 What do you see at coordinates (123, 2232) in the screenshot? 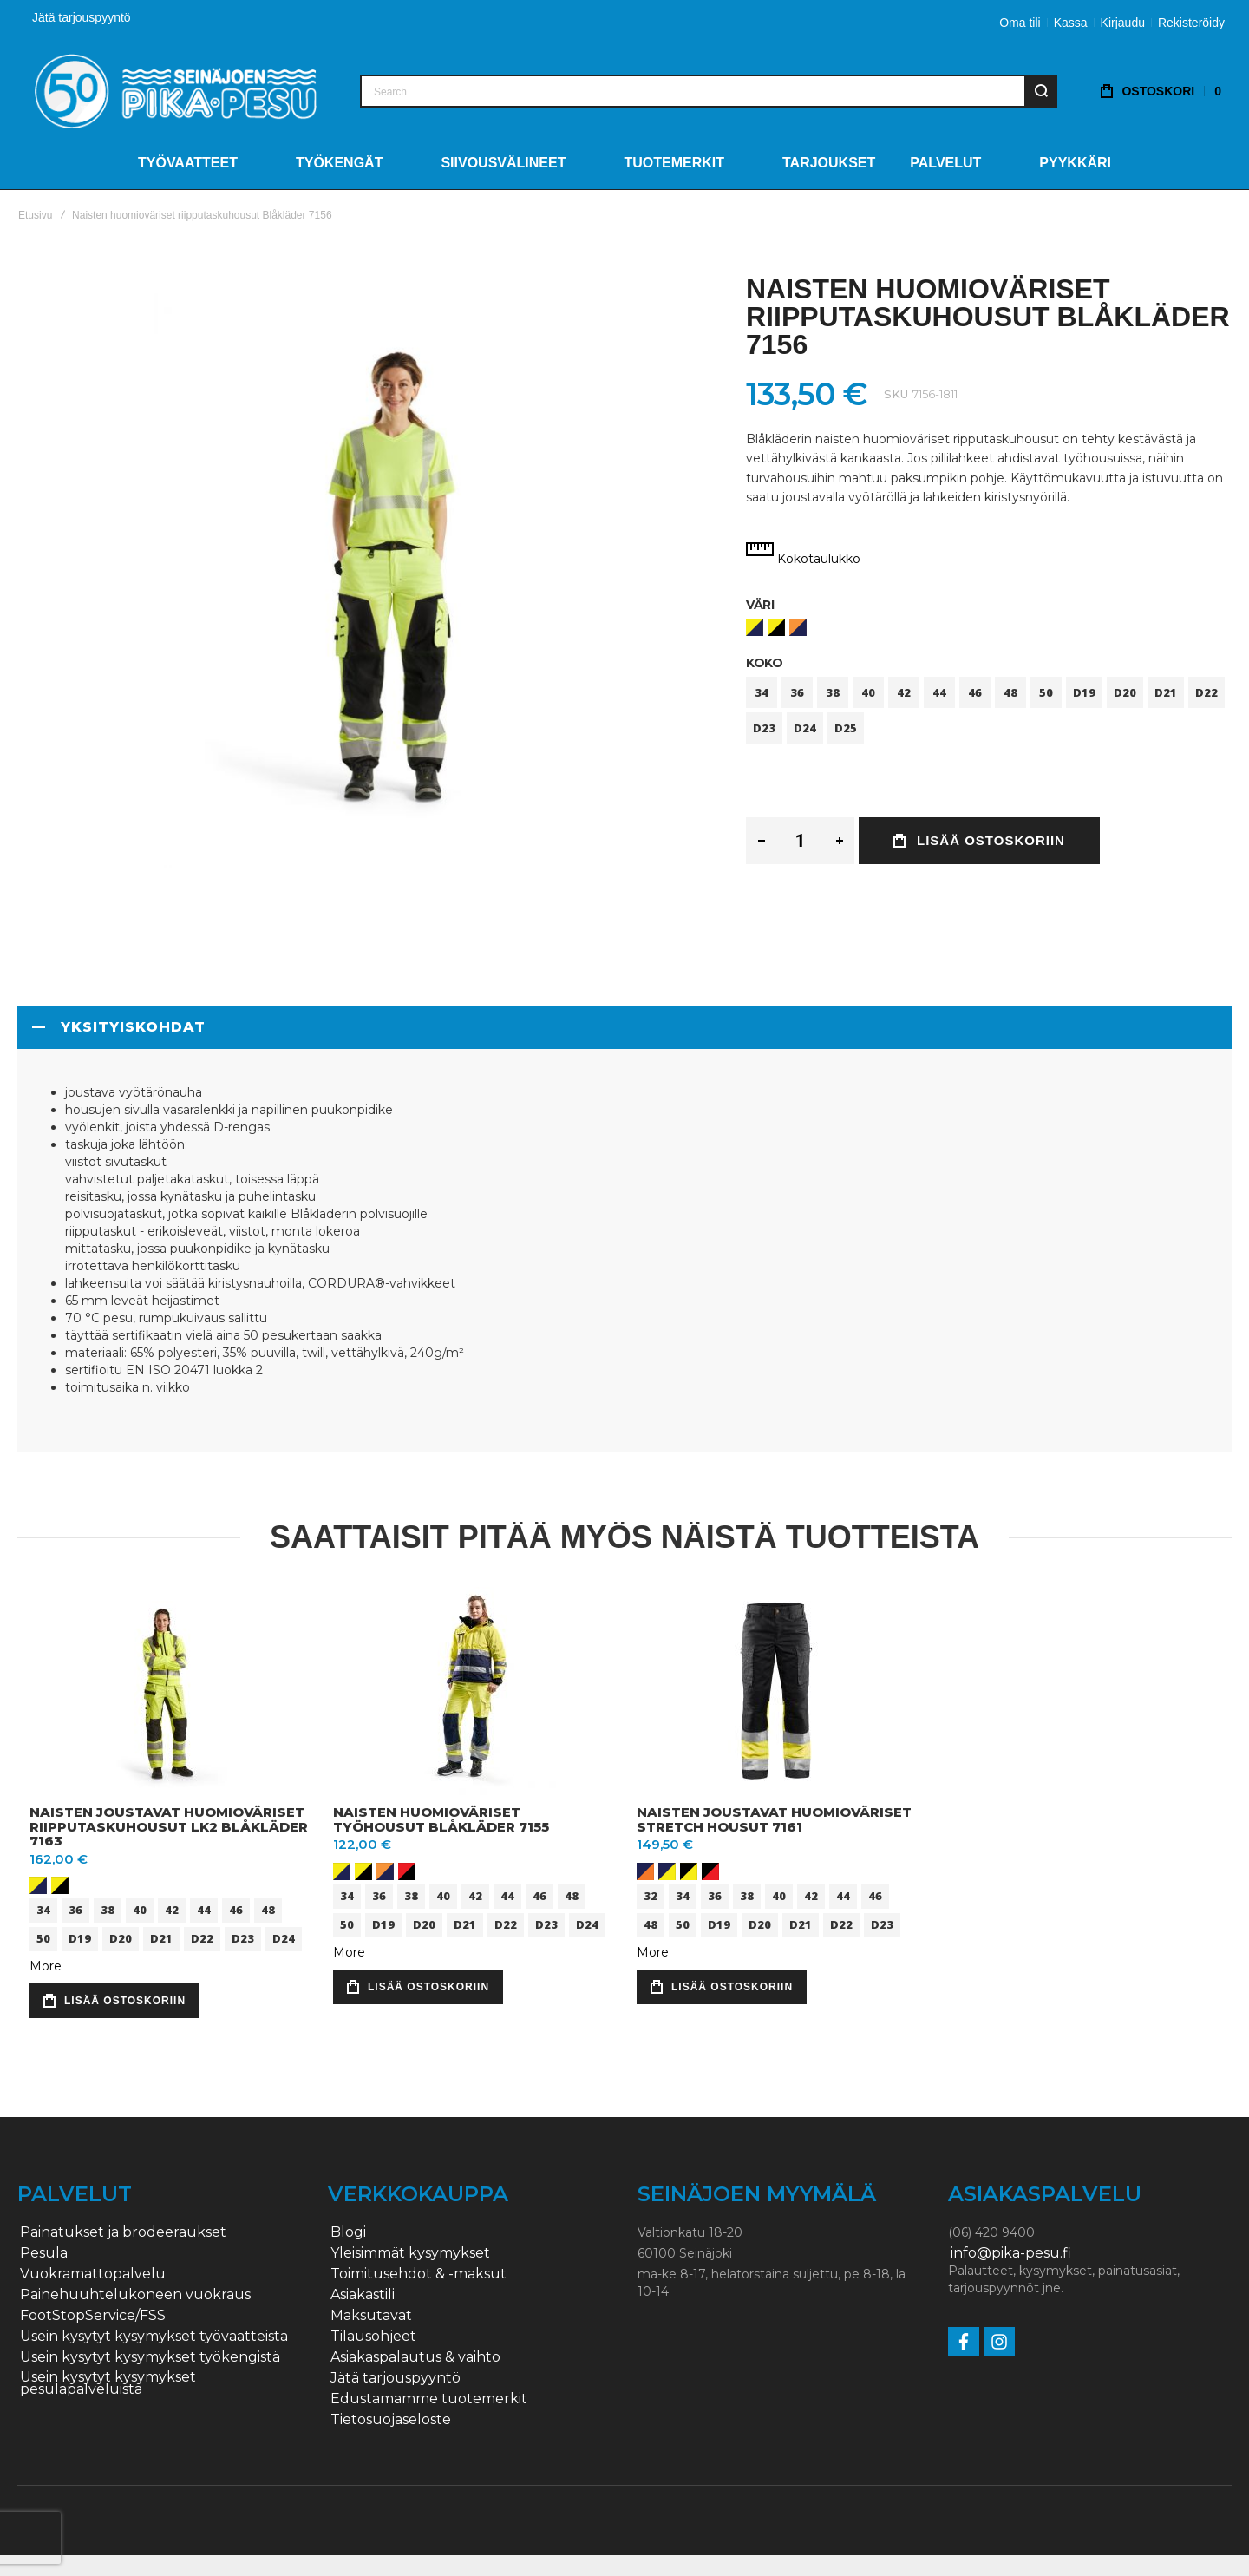
I see `Painatukset ja brodeeraukset` at bounding box center [123, 2232].